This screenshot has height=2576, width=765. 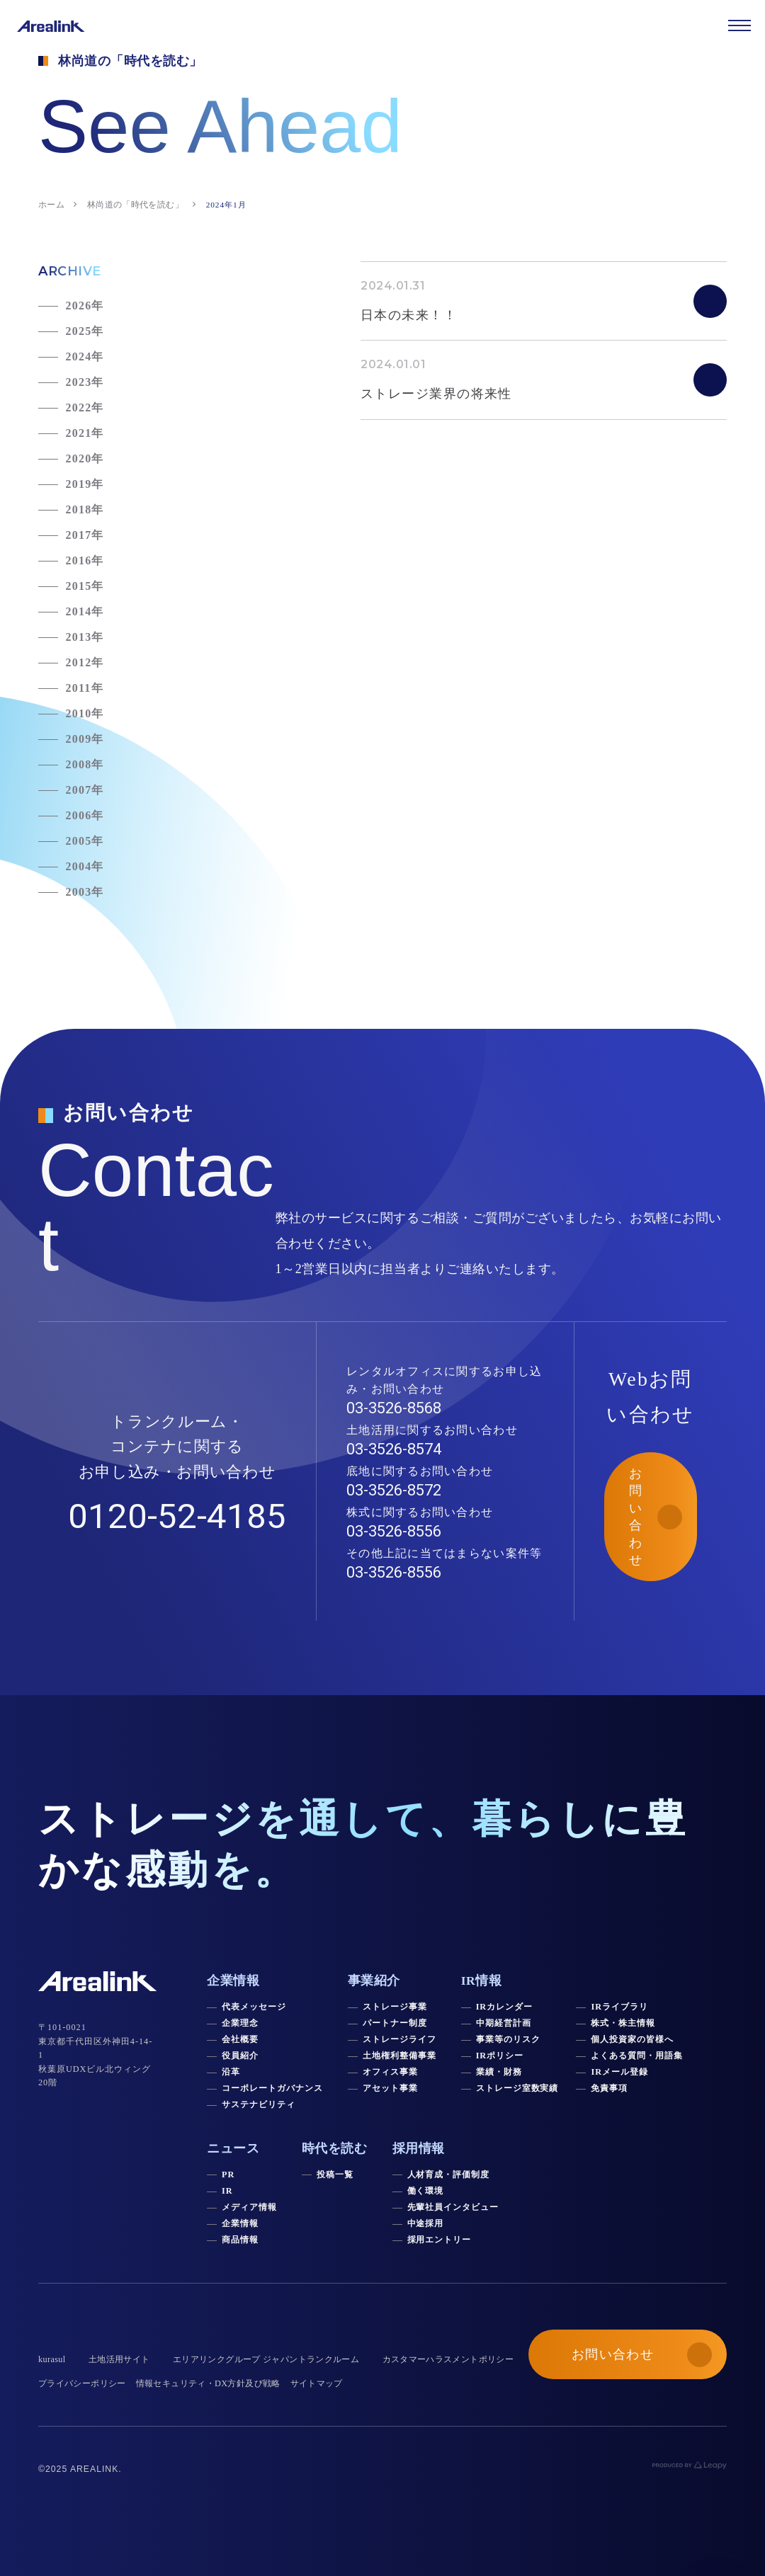 What do you see at coordinates (395, 2007) in the screenshot?
I see `ストレージ事業` at bounding box center [395, 2007].